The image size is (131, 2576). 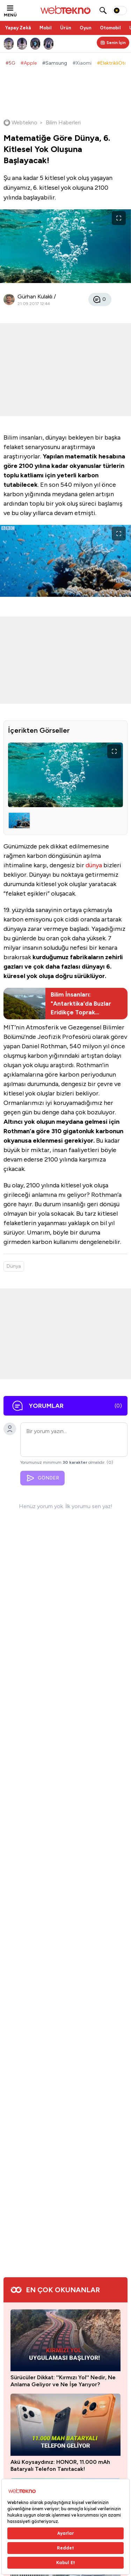 I want to click on [Kişisel içerik panelini aç], so click(x=113, y=43).